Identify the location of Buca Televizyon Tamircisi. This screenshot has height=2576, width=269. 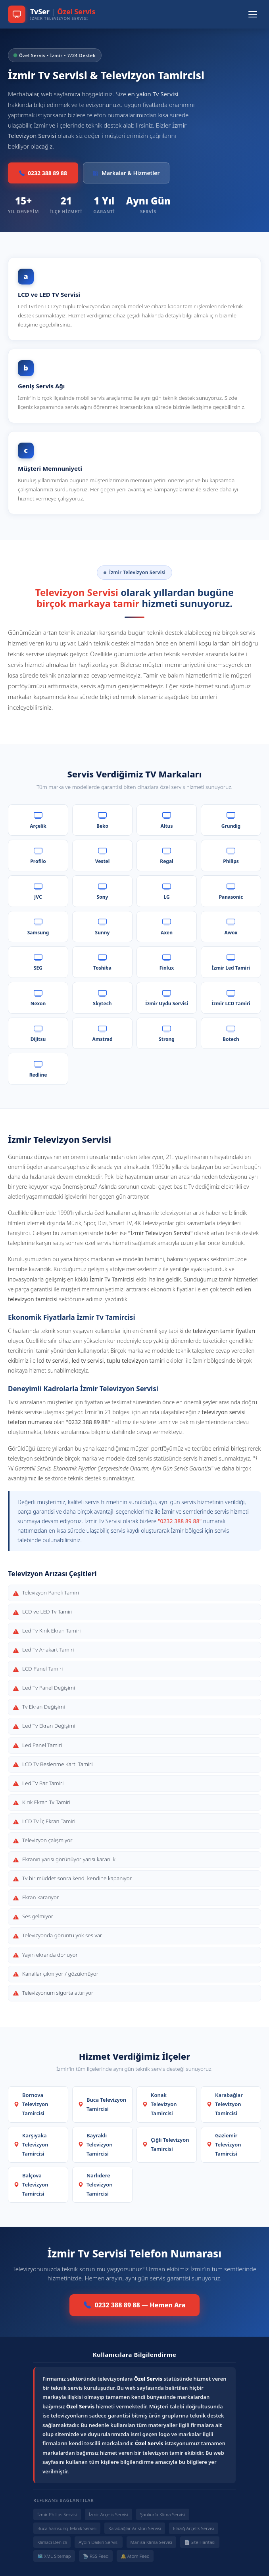
(102, 2104).